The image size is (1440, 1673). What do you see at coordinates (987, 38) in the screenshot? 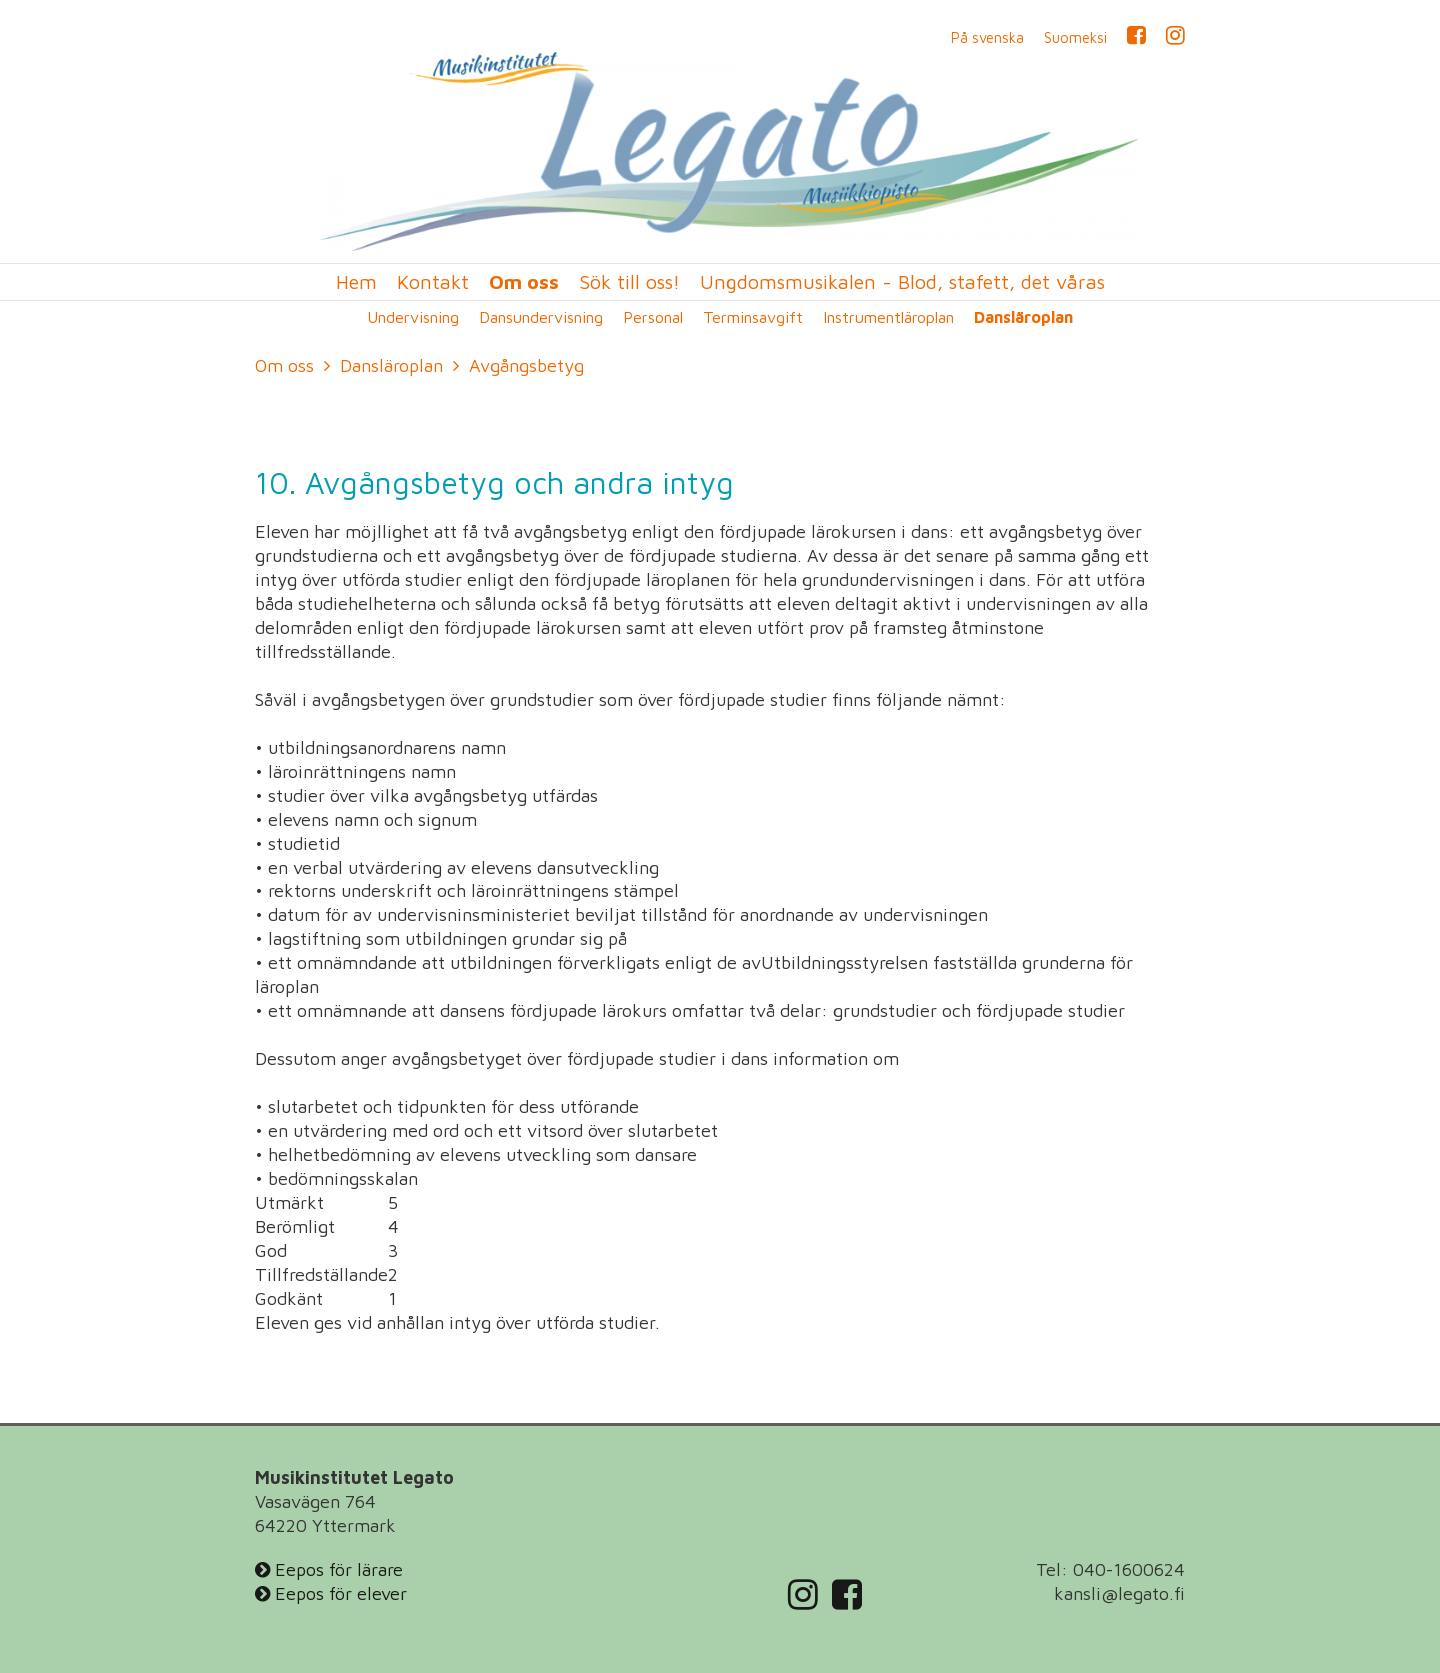
I see `På svenska` at bounding box center [987, 38].